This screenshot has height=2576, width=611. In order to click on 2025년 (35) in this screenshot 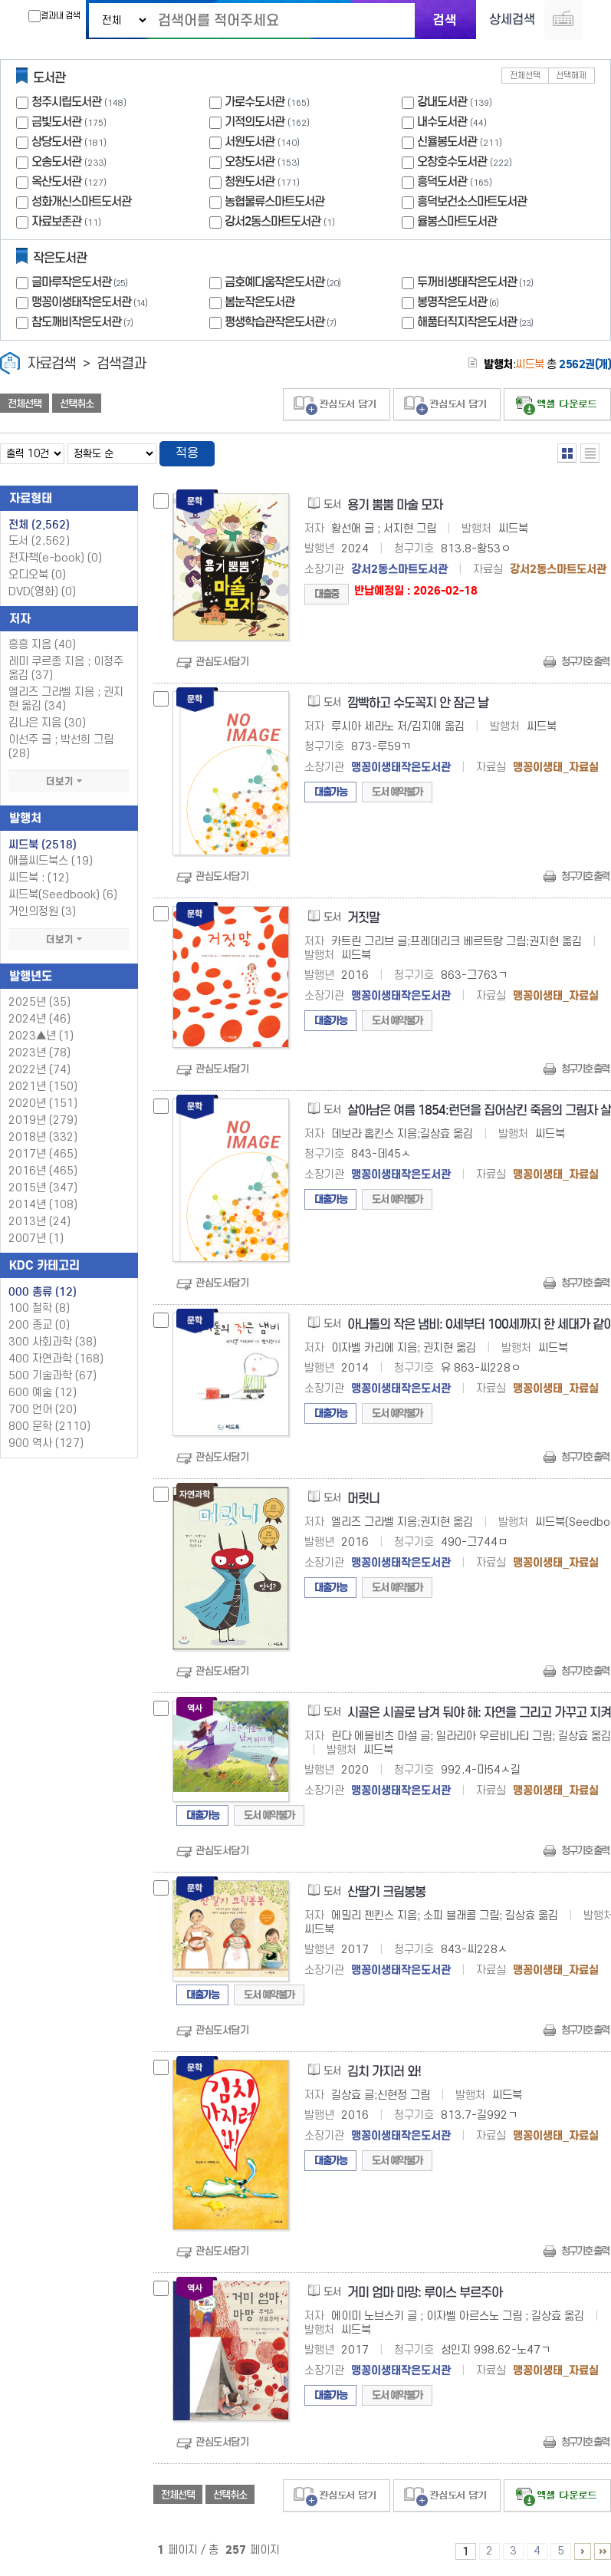, I will do `click(39, 1003)`.